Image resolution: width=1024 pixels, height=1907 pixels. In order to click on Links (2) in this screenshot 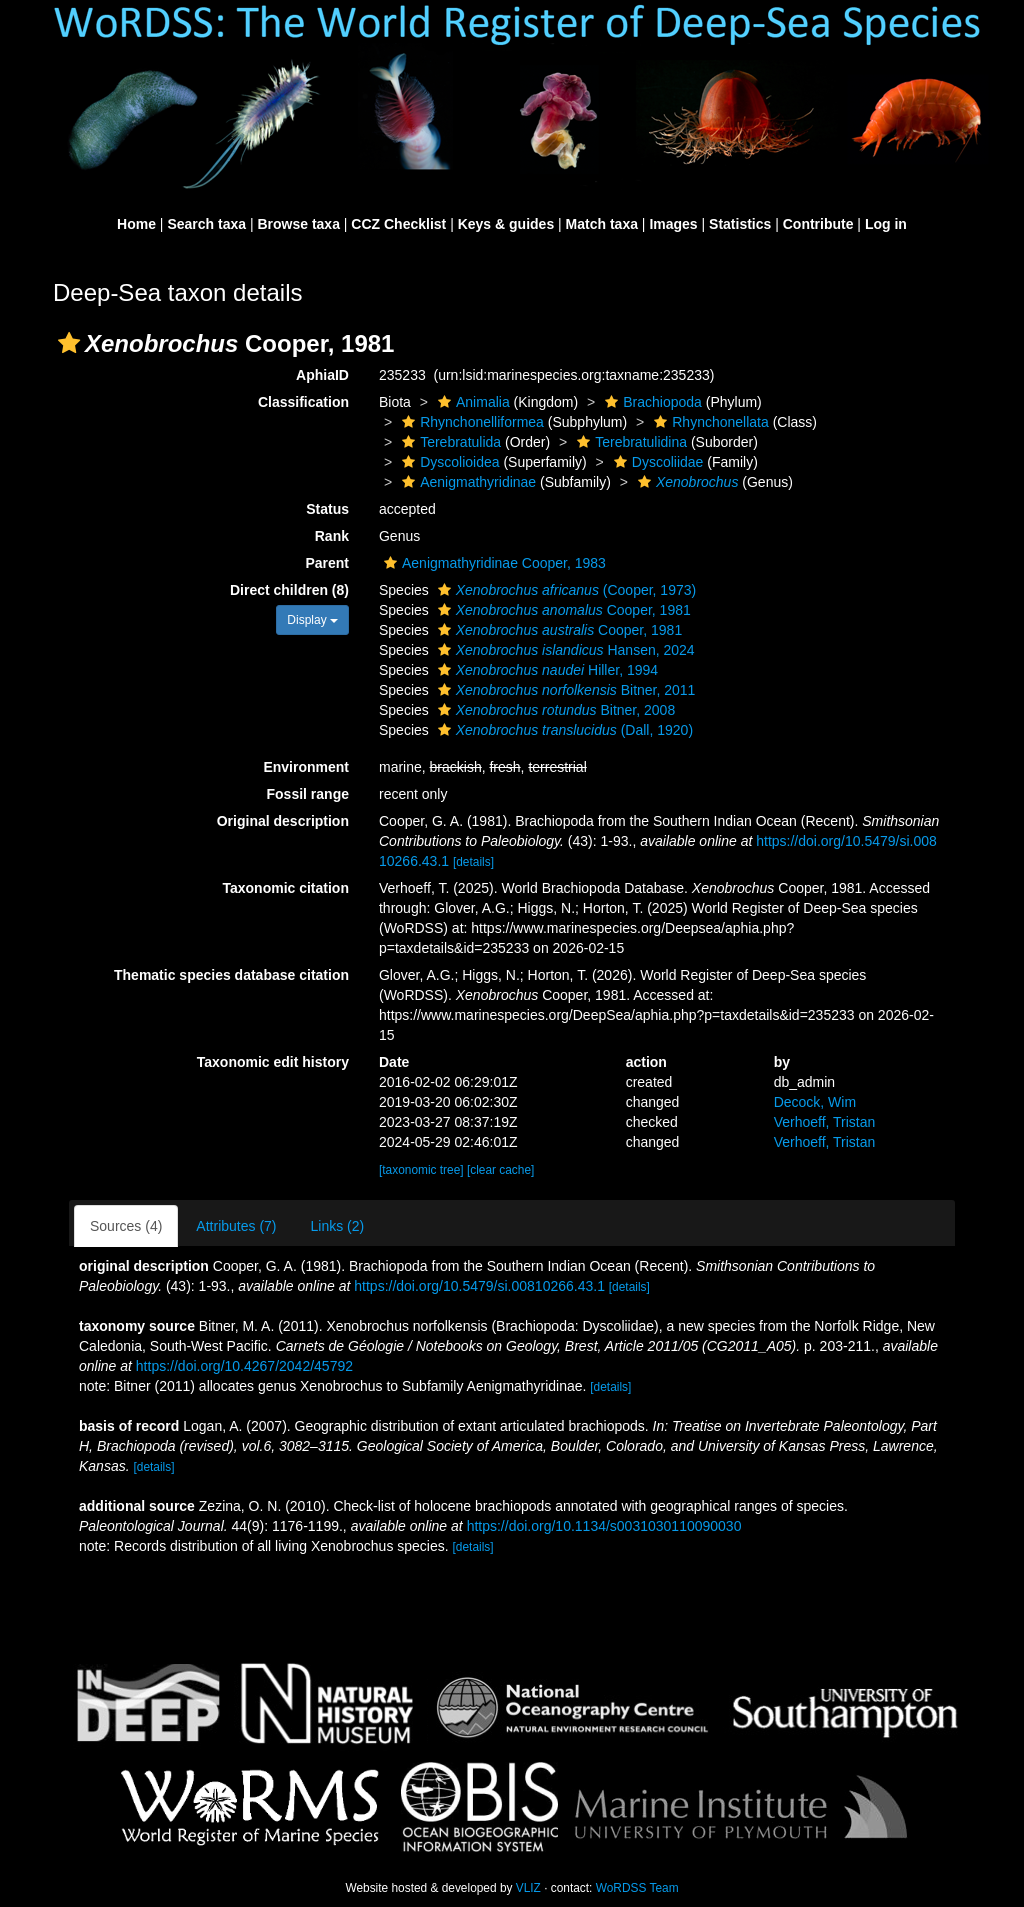, I will do `click(338, 1226)`.